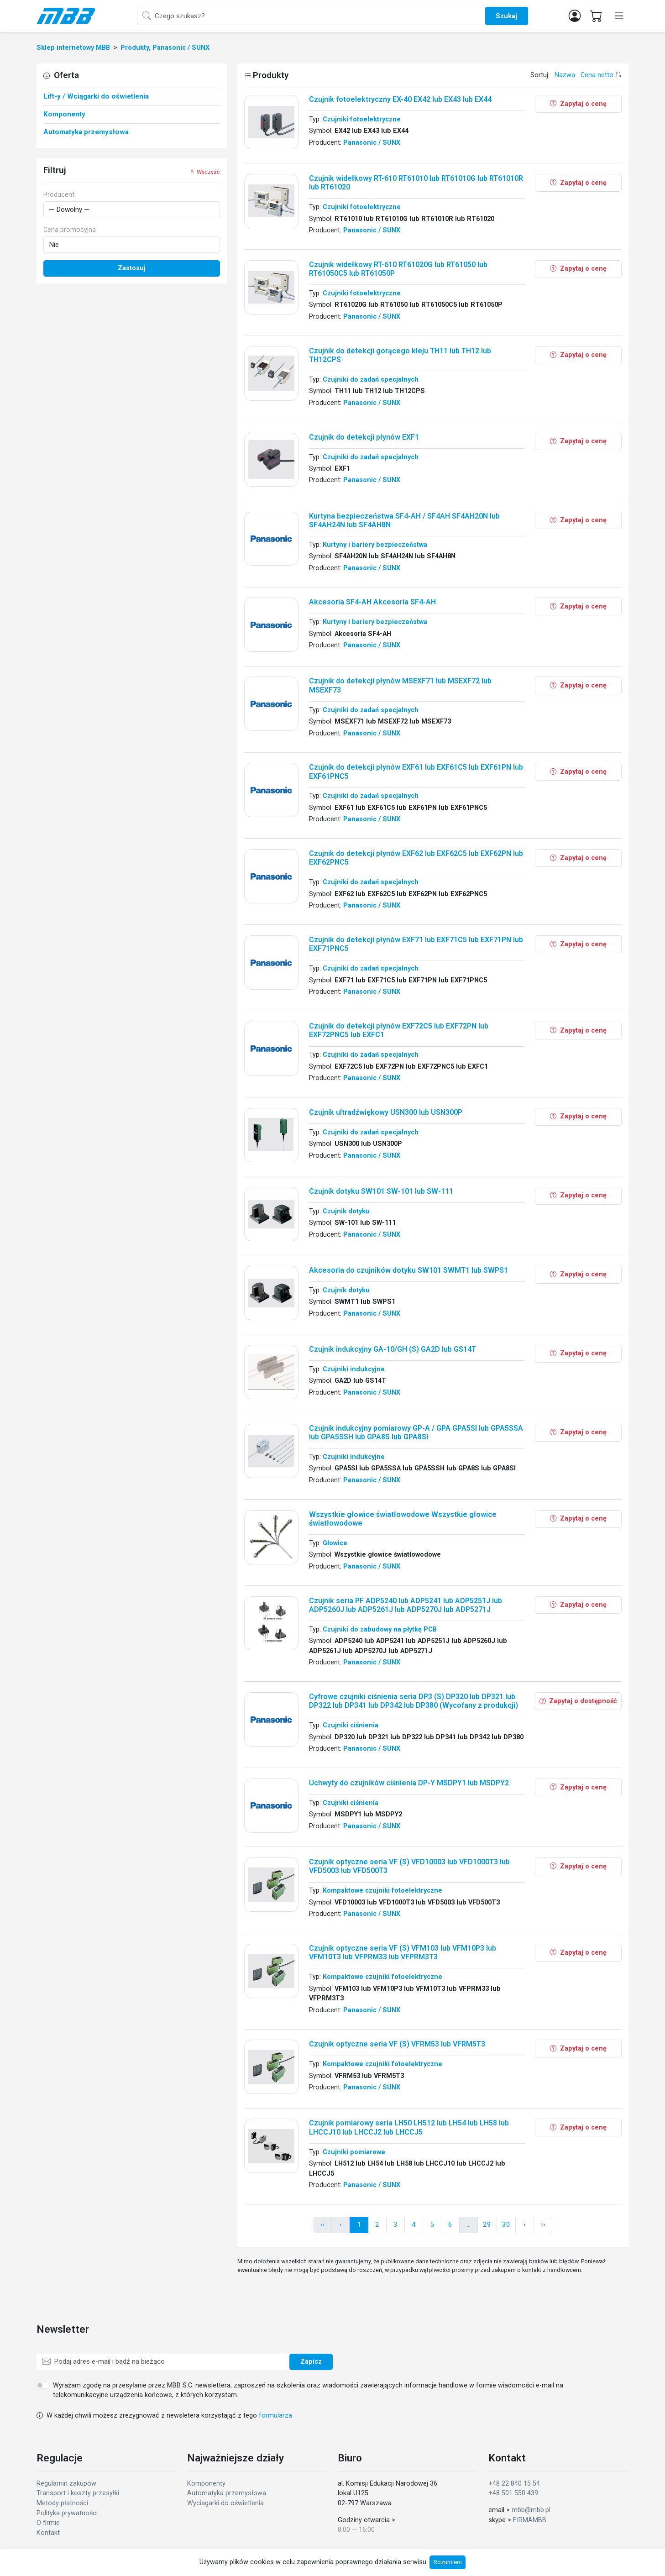  I want to click on mbb@mbb.pl, so click(531, 2510).